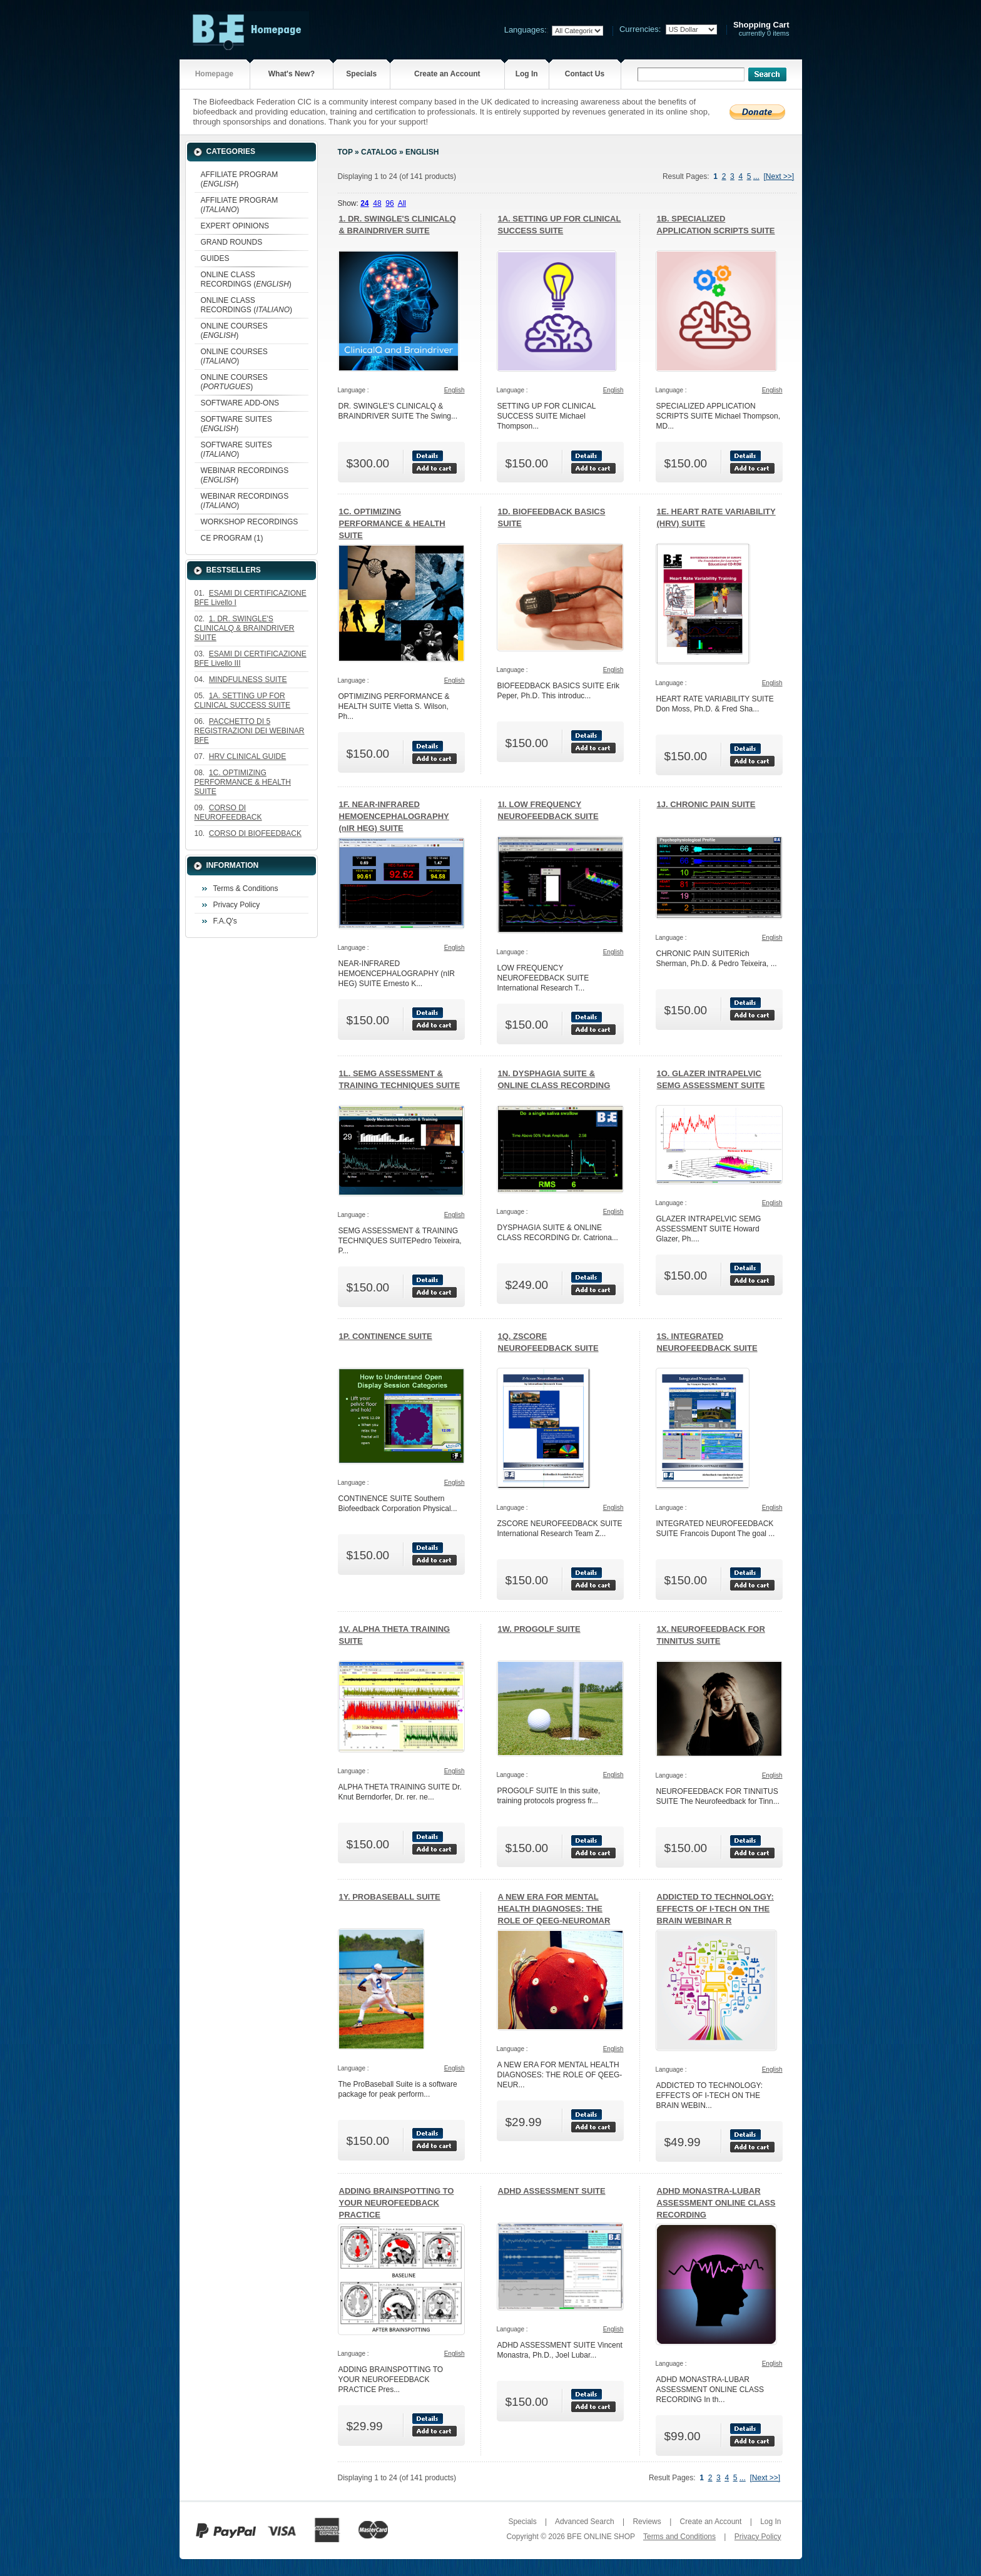  I want to click on currently 0 items, so click(761, 29).